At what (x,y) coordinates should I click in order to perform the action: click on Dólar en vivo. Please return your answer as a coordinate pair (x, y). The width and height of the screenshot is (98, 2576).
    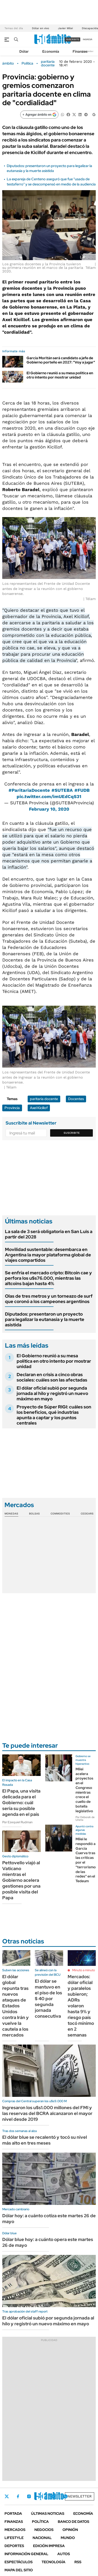
    Looking at the image, I should click on (40, 28).